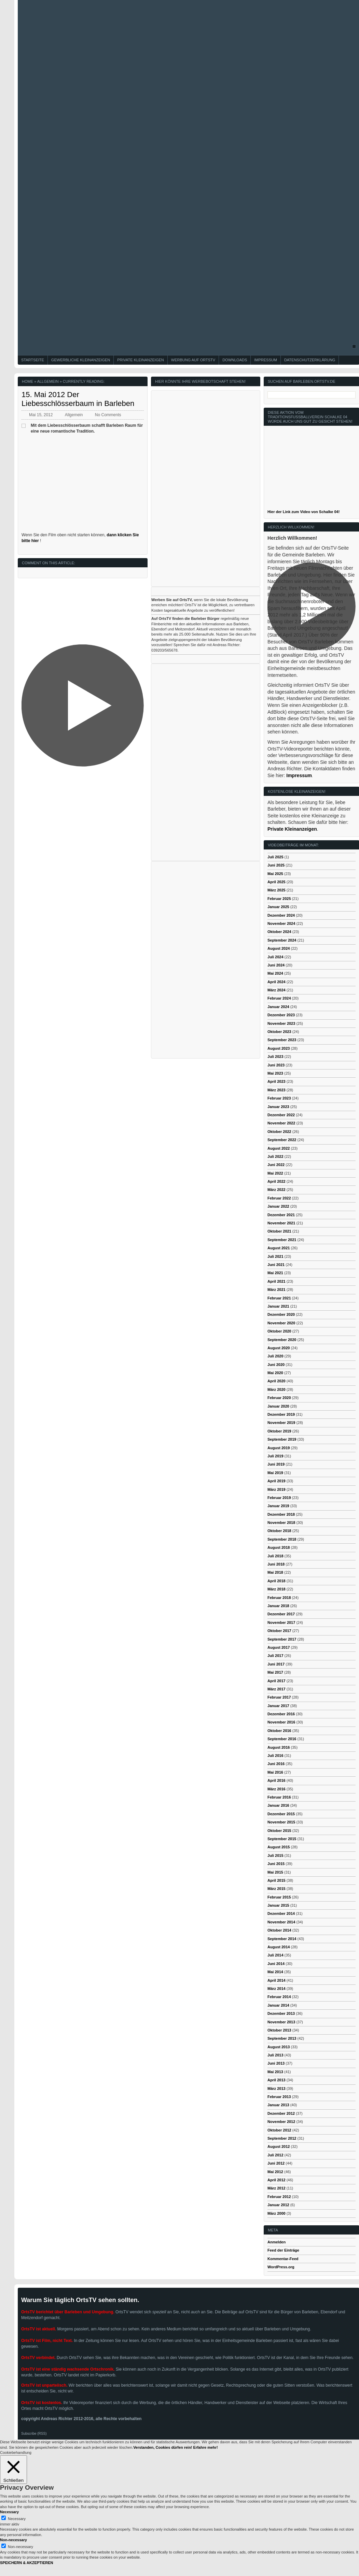 This screenshot has height=2576, width=359. Describe the element at coordinates (275, 1755) in the screenshot. I see `Juli 2016` at that location.